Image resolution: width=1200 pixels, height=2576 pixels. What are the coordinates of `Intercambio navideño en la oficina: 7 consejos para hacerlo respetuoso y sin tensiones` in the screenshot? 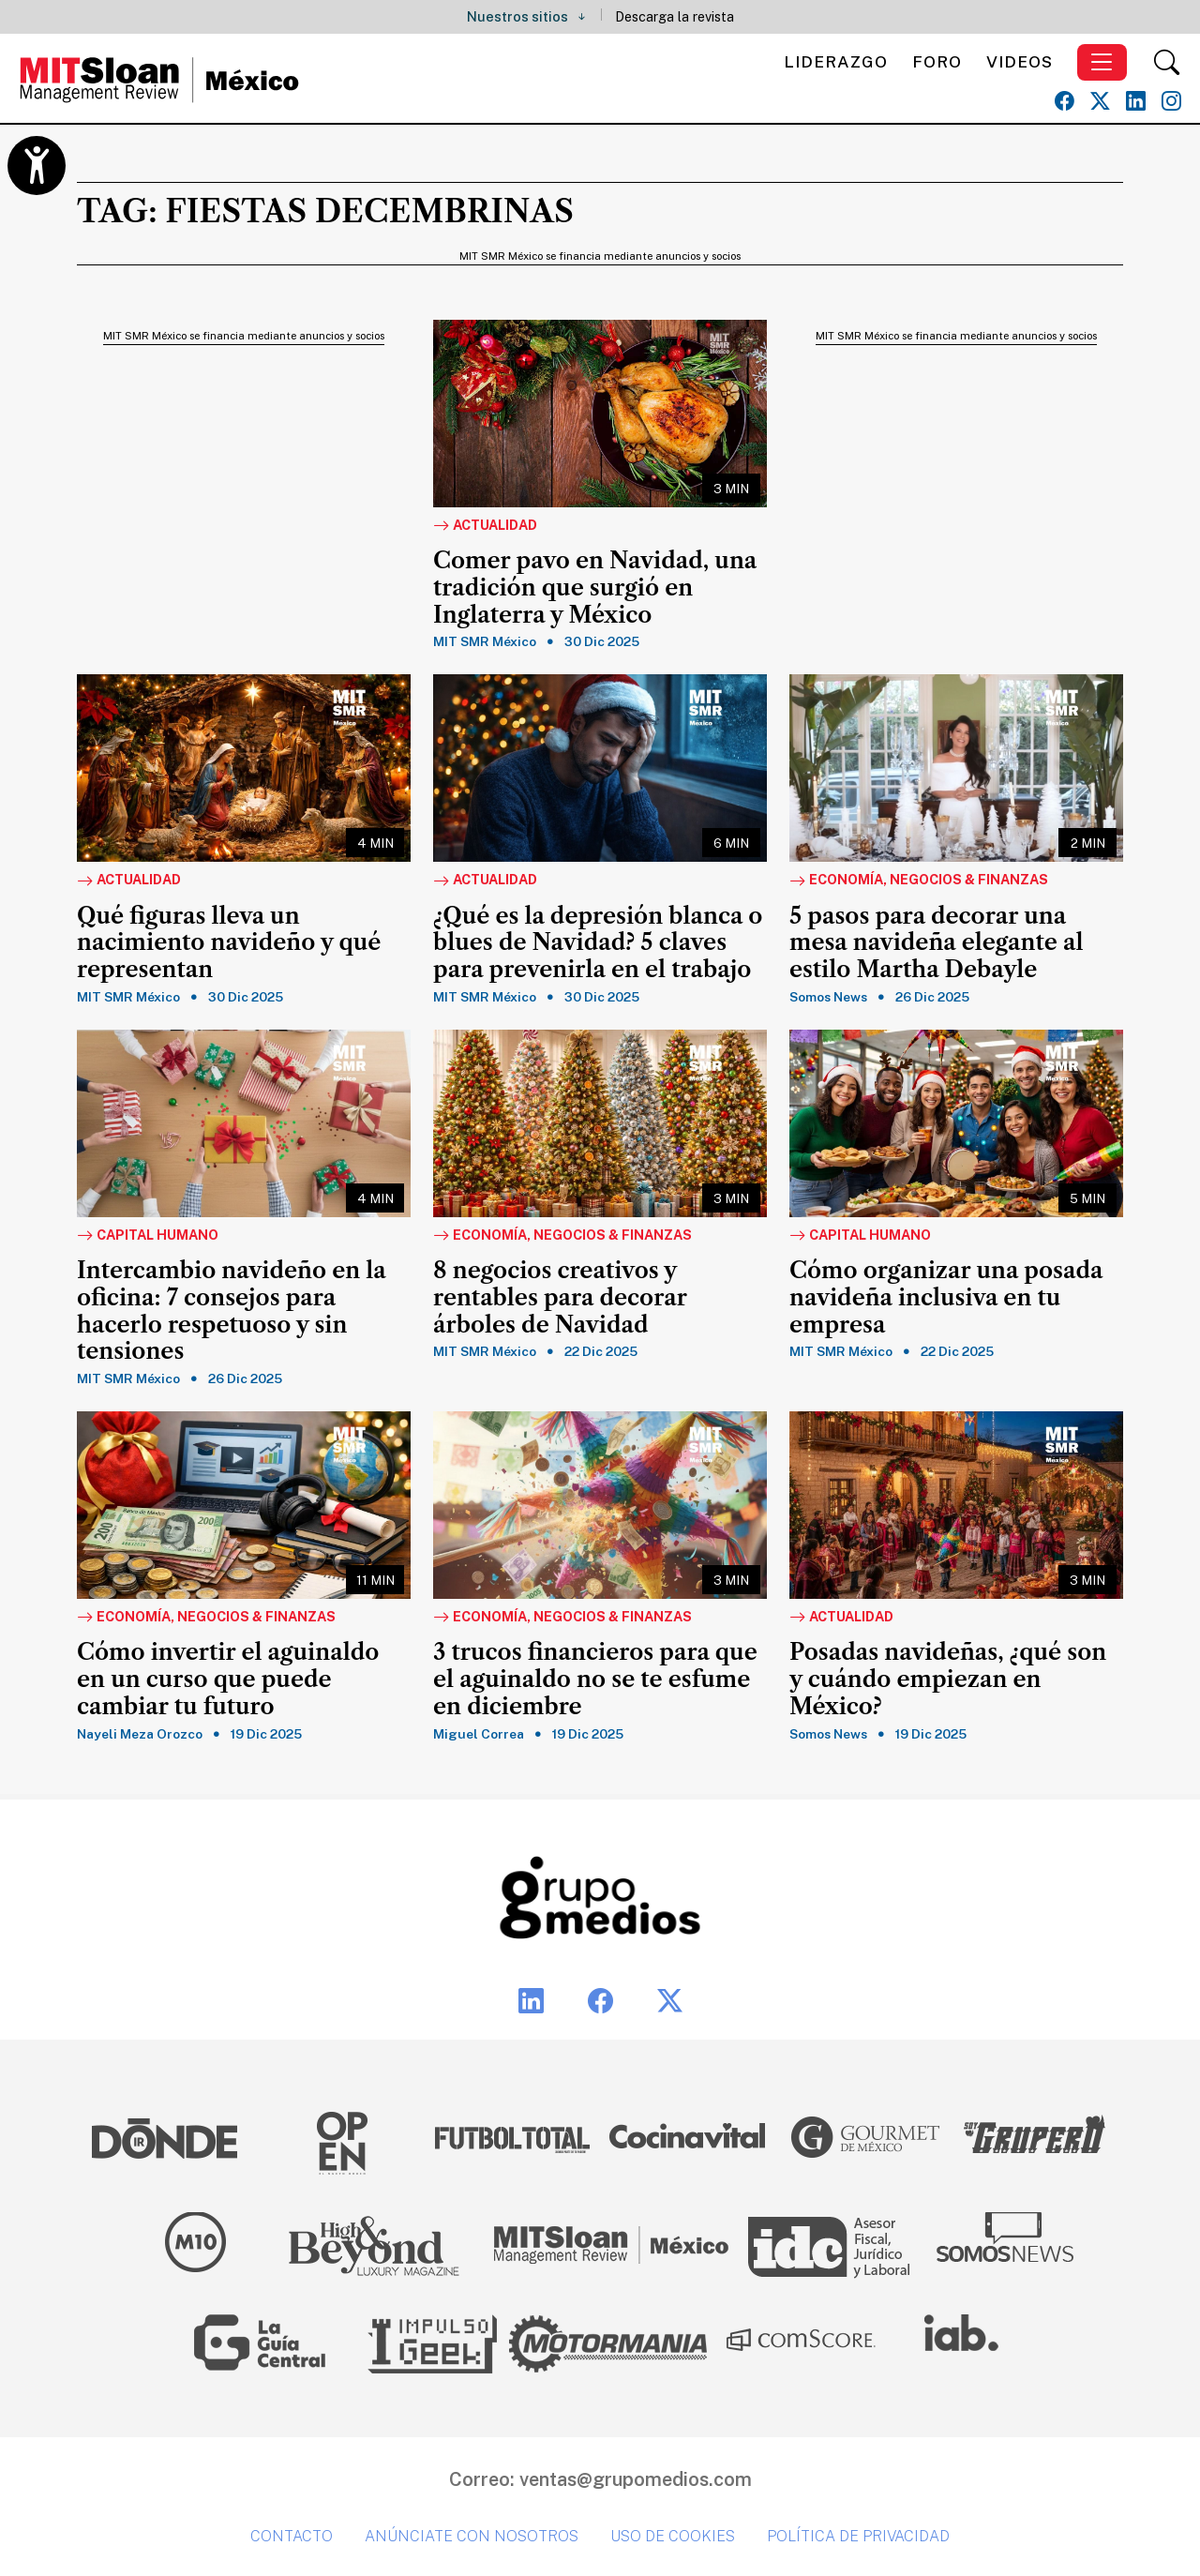 It's located at (231, 1311).